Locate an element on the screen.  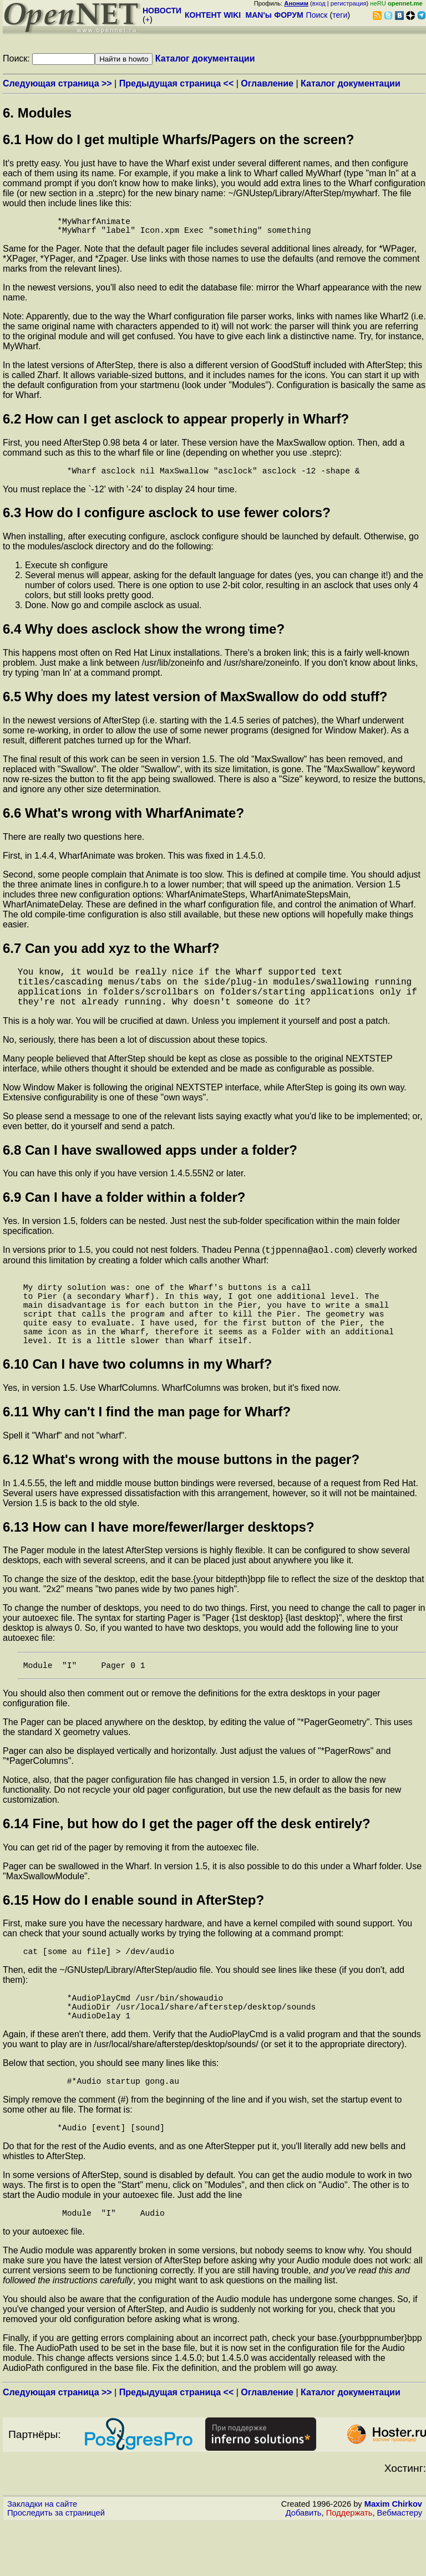
6.9 Can I have a folder within a folder? is located at coordinates (124, 1212).